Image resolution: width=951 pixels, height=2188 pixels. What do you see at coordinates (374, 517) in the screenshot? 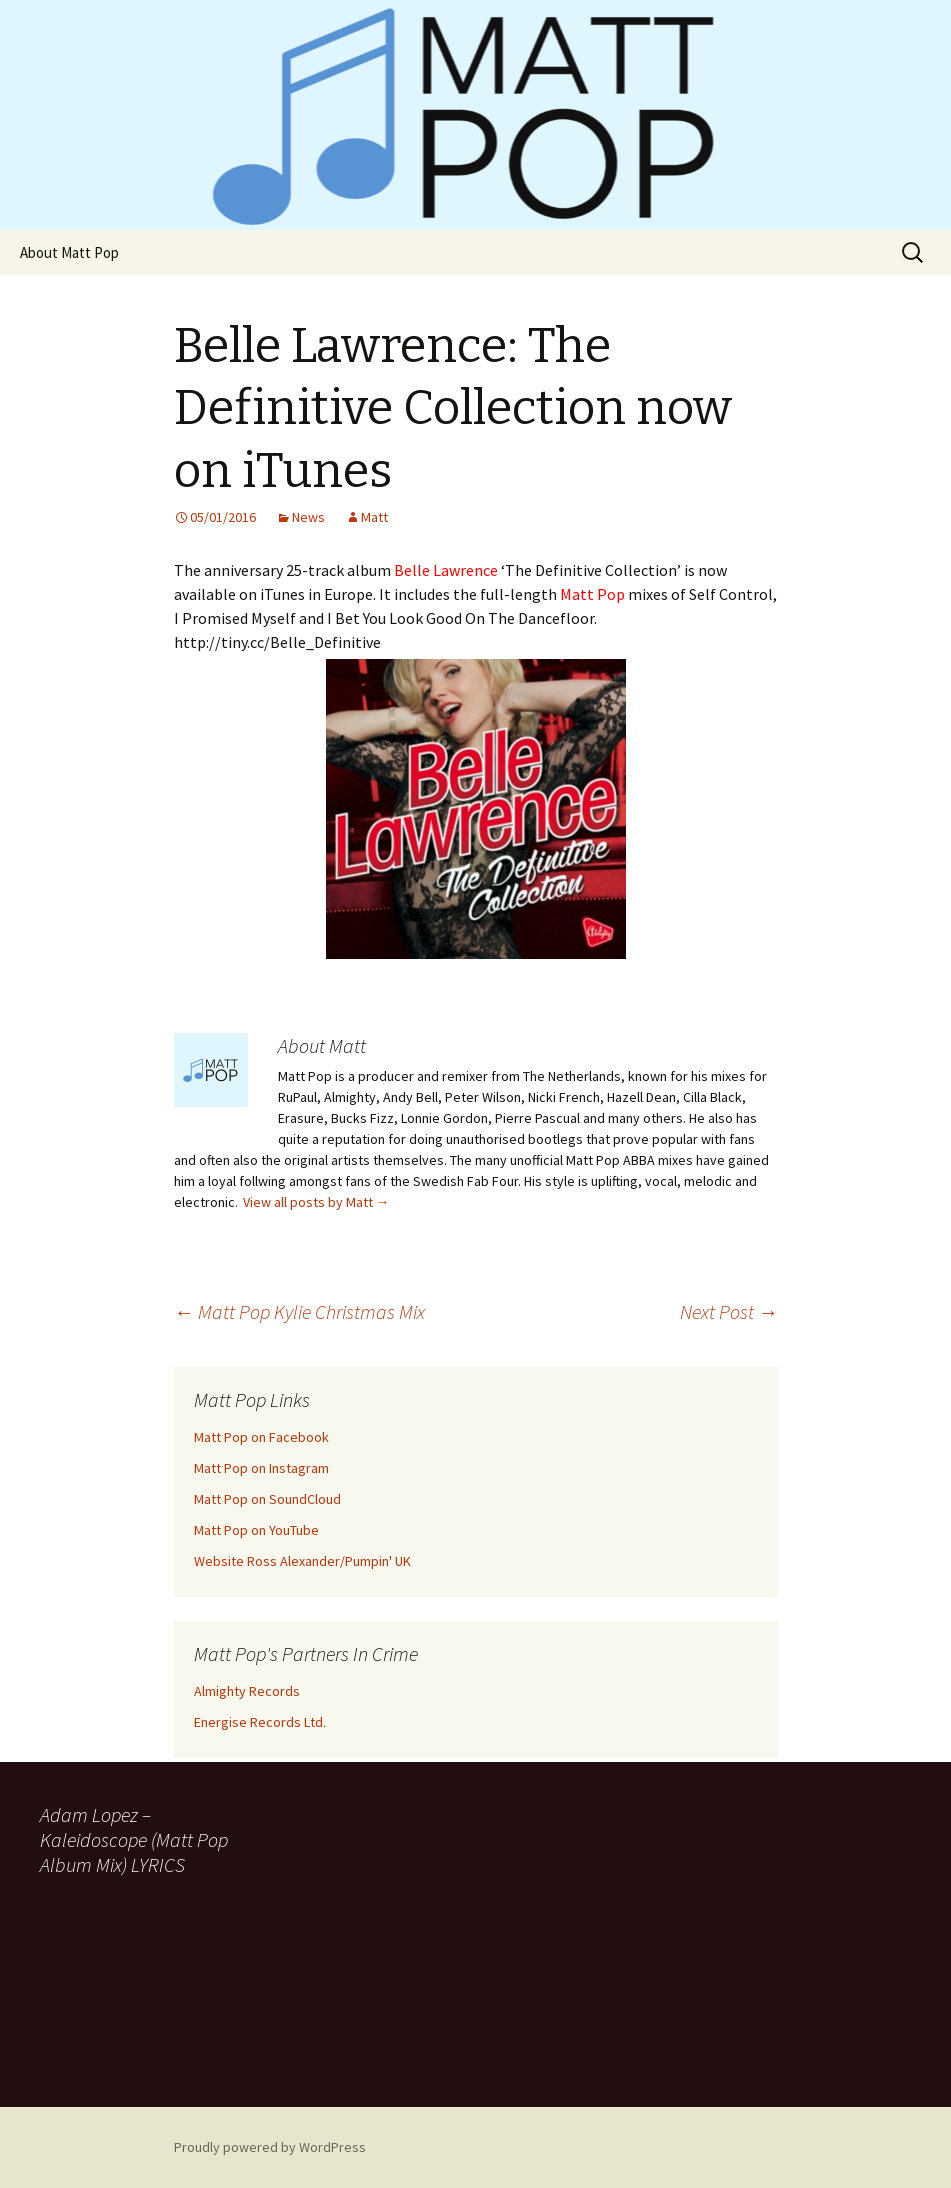
I see `Matt` at bounding box center [374, 517].